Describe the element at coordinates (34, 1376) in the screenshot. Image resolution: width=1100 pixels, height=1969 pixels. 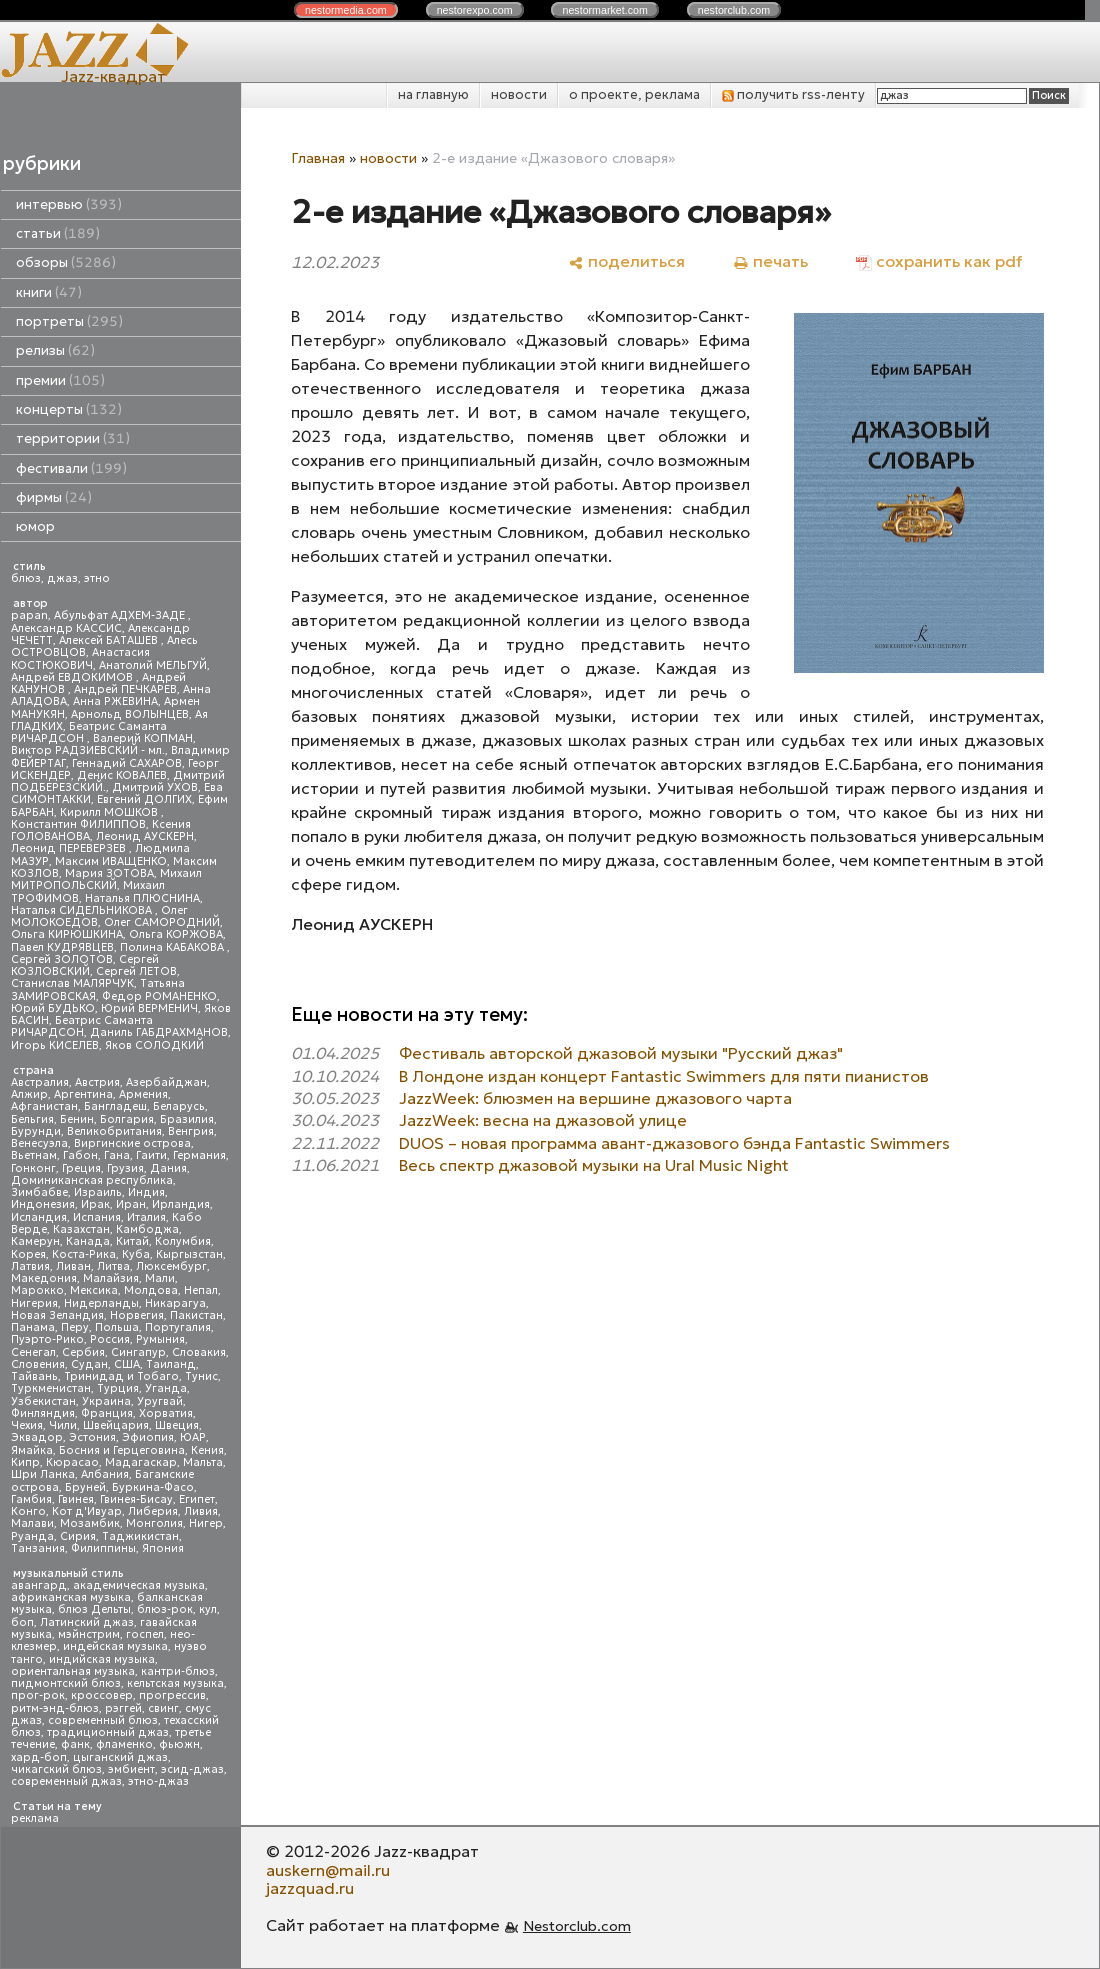
I see `Тайвань` at that location.